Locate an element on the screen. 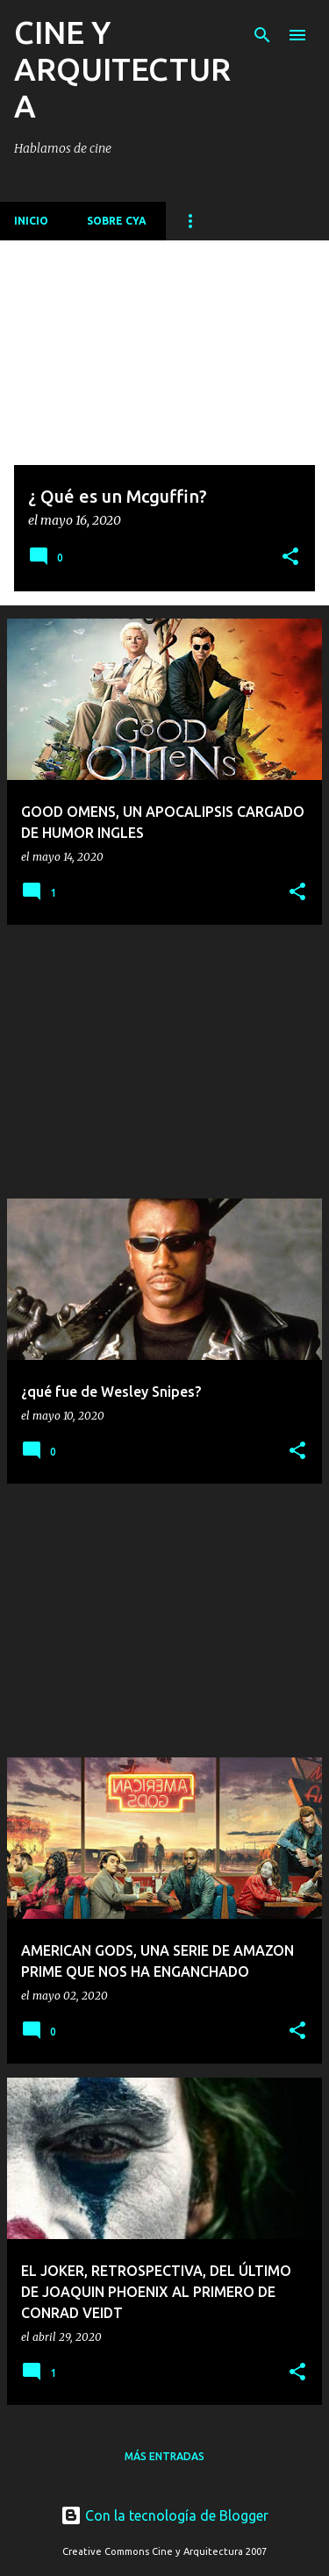  [Buscar] is located at coordinates (262, 35).